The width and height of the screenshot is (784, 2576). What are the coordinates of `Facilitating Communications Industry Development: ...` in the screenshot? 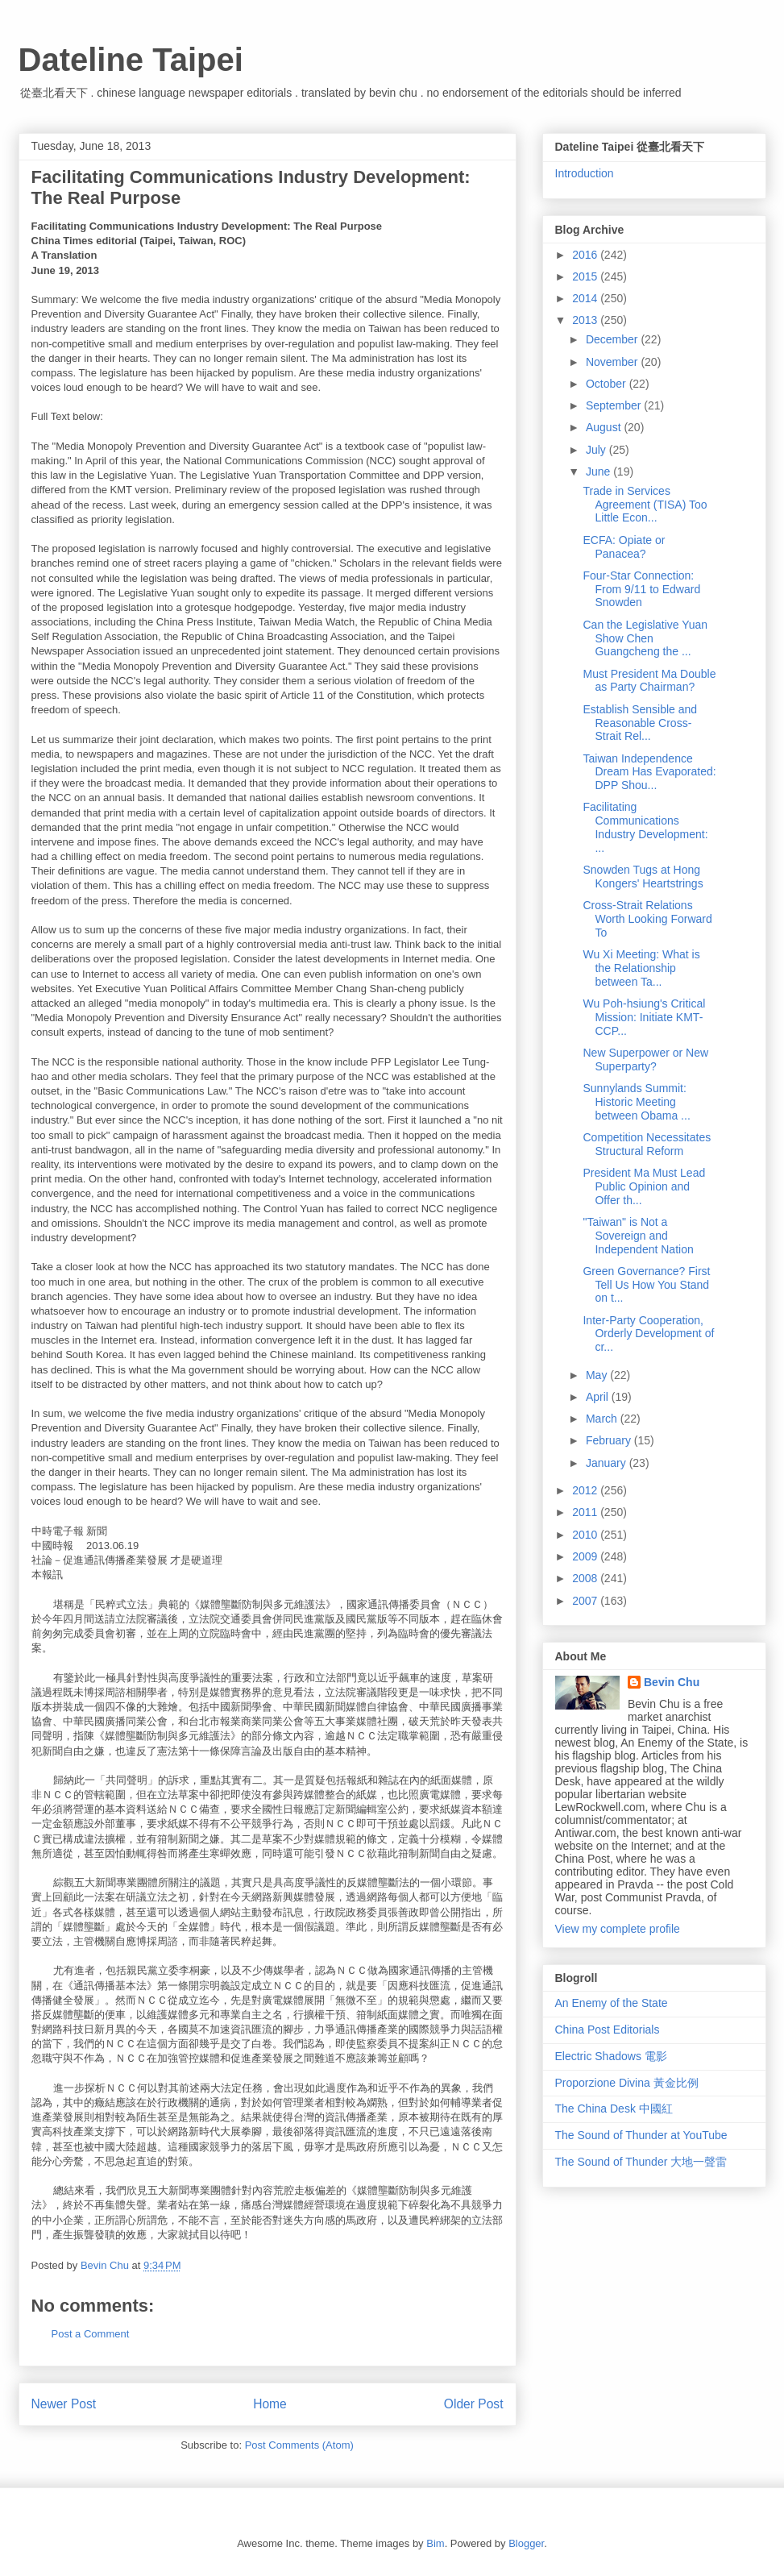 It's located at (645, 827).